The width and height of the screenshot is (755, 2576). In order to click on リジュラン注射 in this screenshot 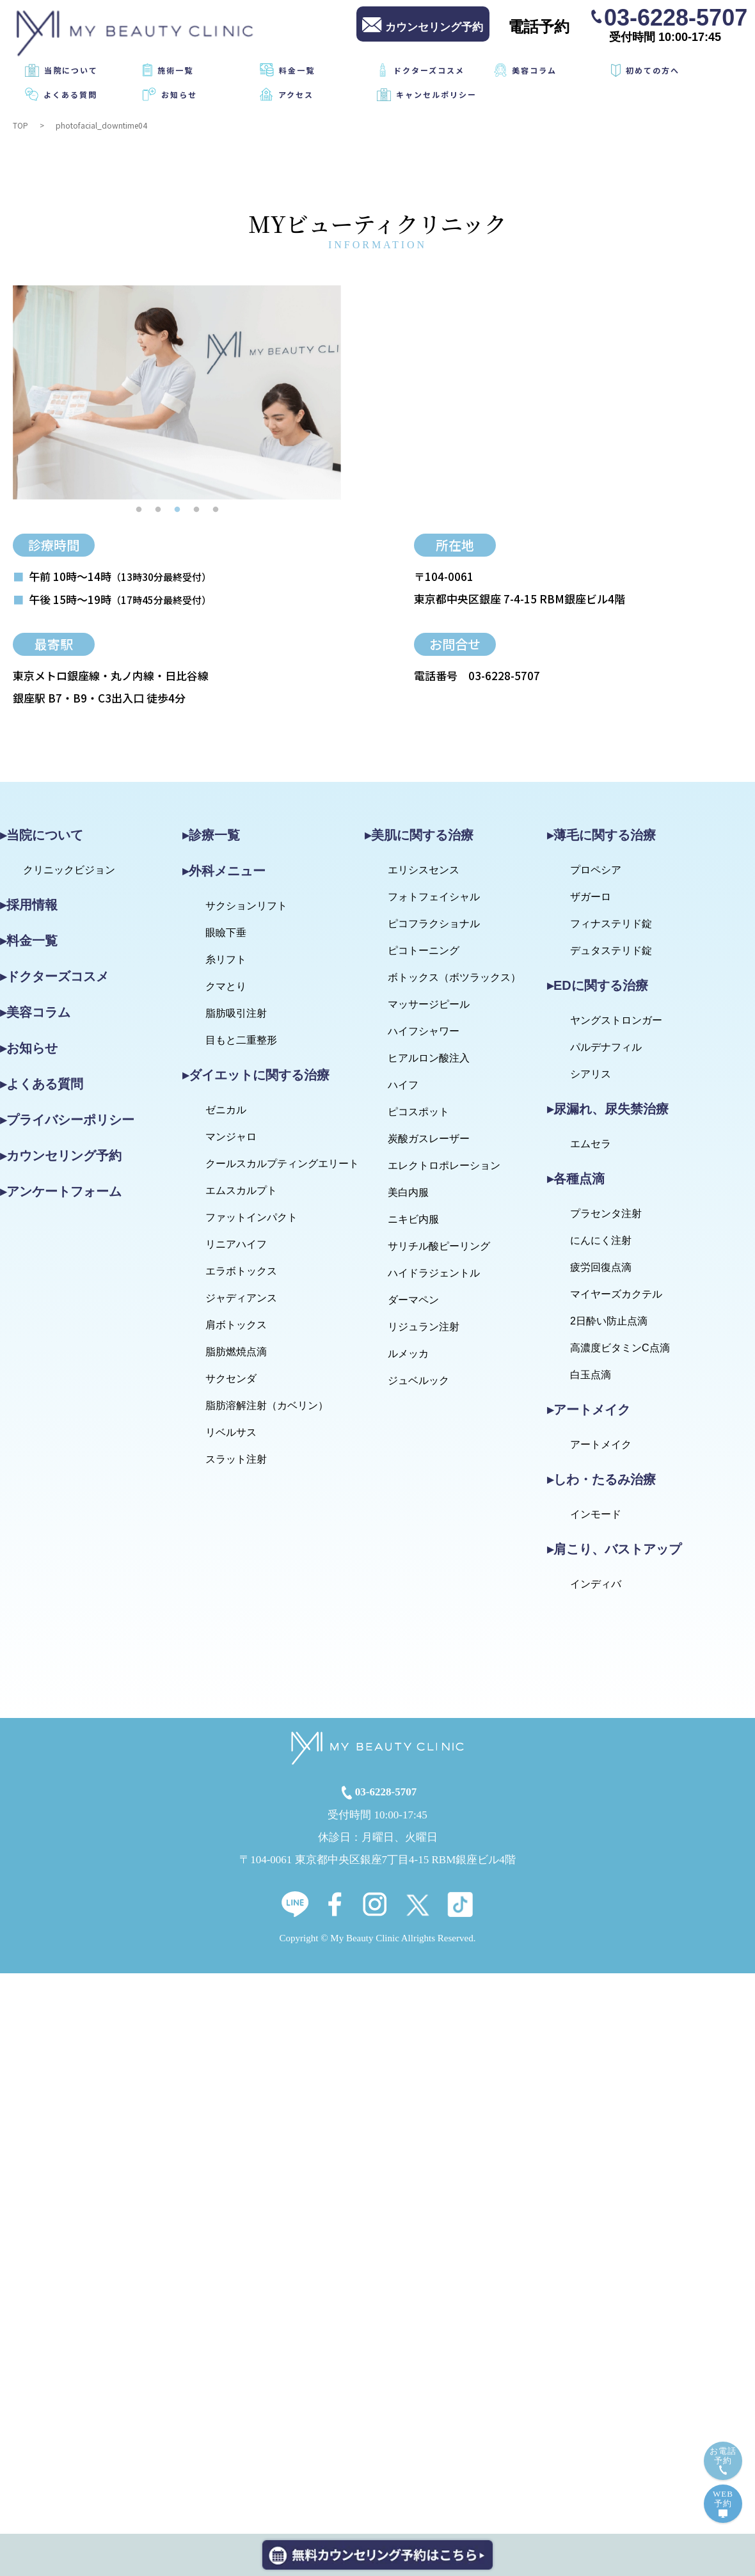, I will do `click(423, 1326)`.